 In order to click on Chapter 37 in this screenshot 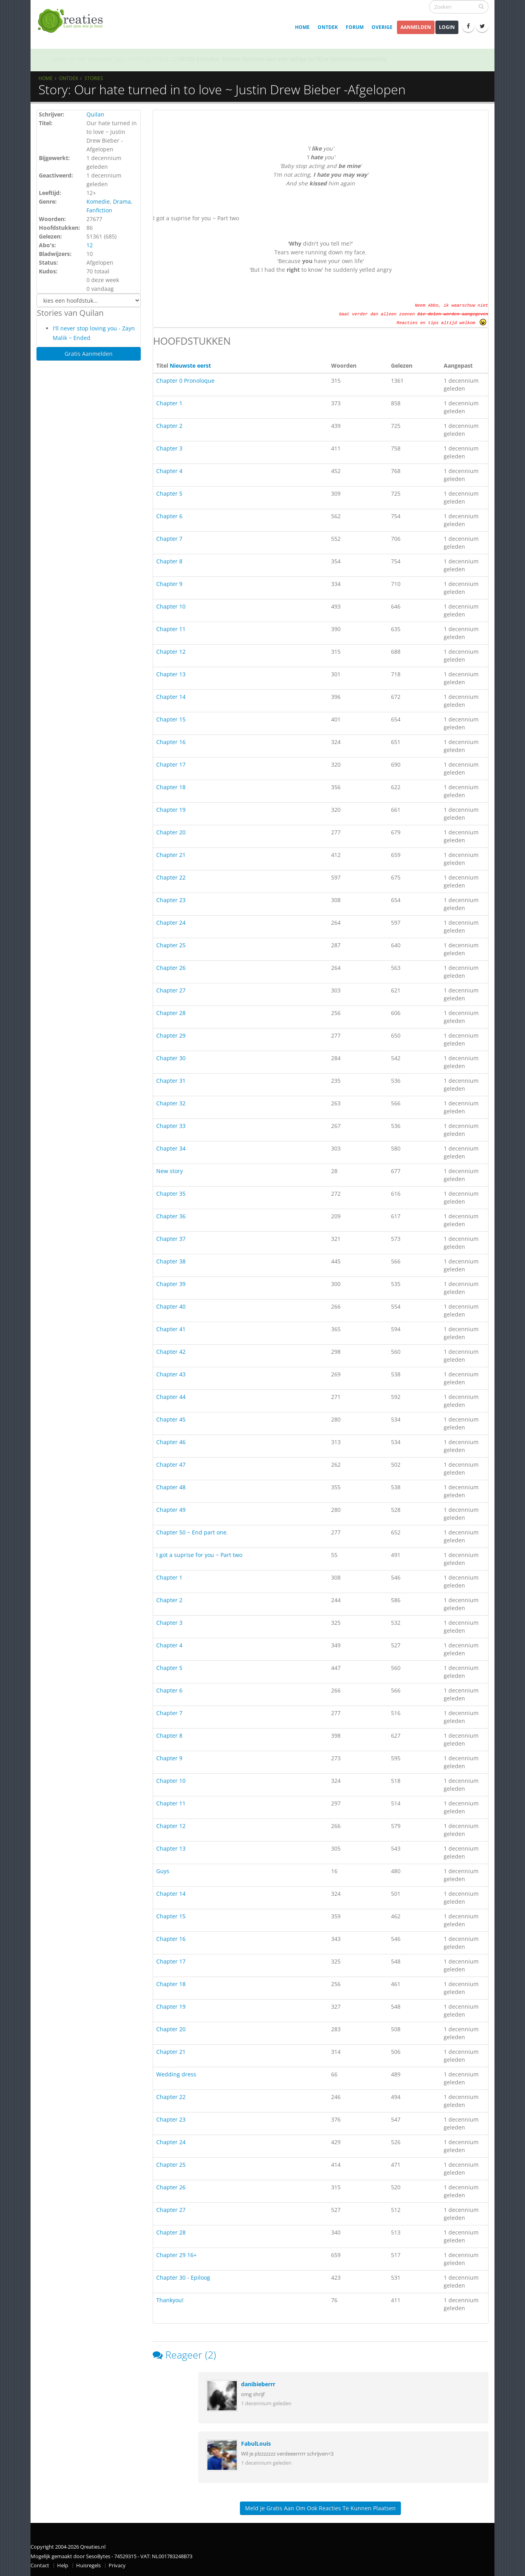, I will do `click(171, 1238)`.